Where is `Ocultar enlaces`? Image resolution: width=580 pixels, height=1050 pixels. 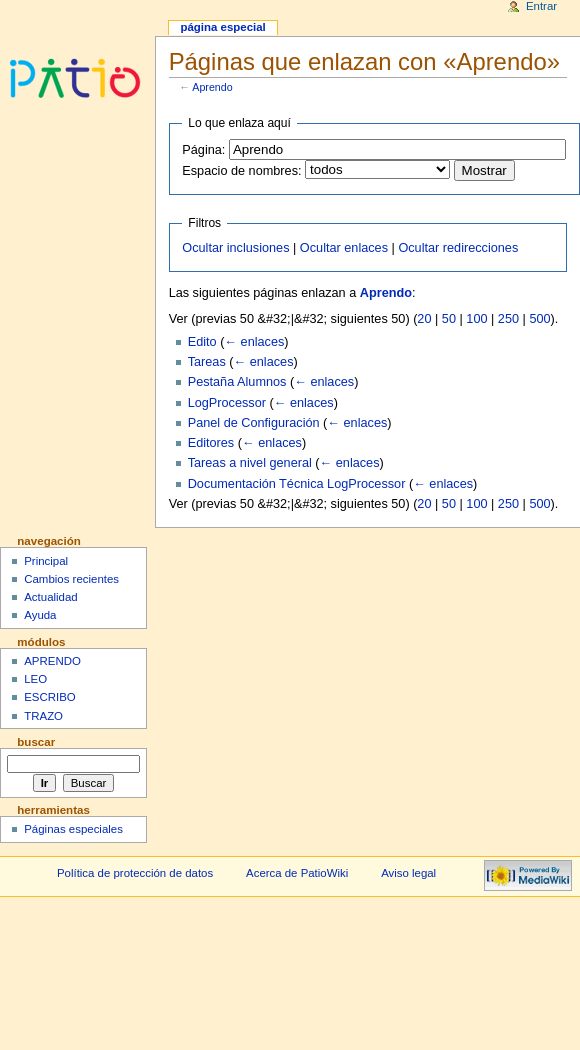 Ocultar enlaces is located at coordinates (344, 248).